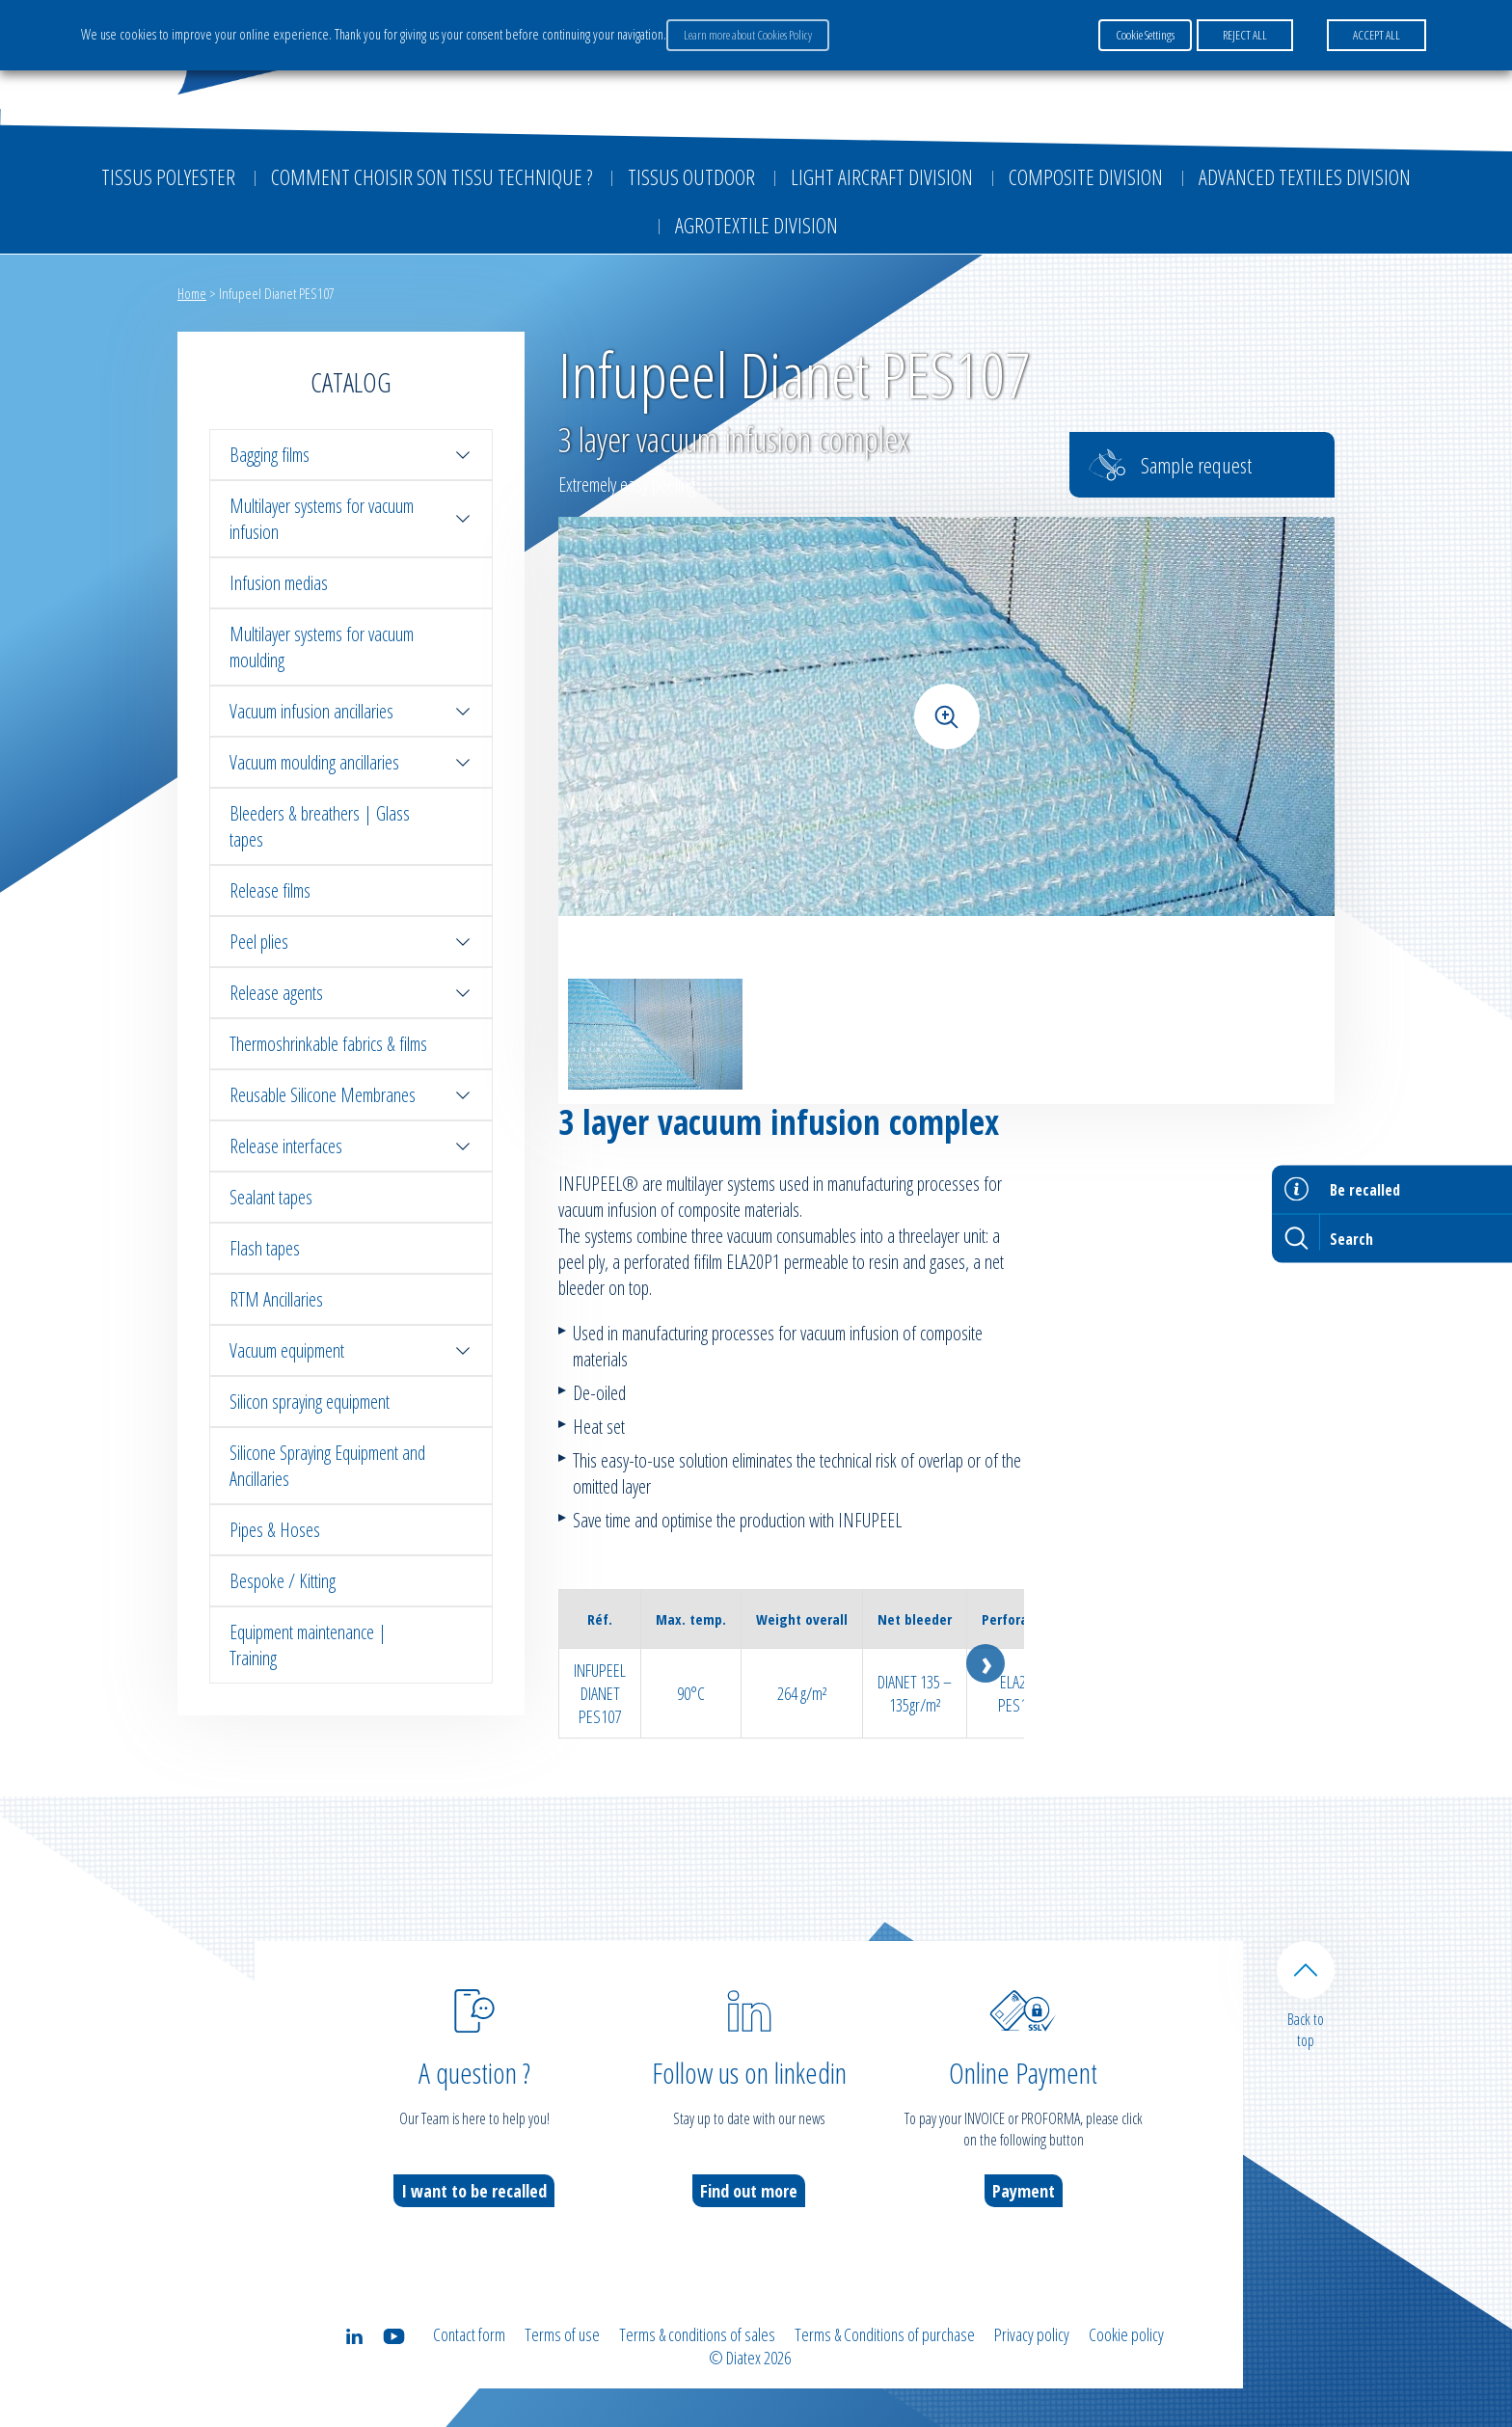 The width and height of the screenshot is (1512, 2427). I want to click on Terms & Conditions of purchase, so click(885, 2334).